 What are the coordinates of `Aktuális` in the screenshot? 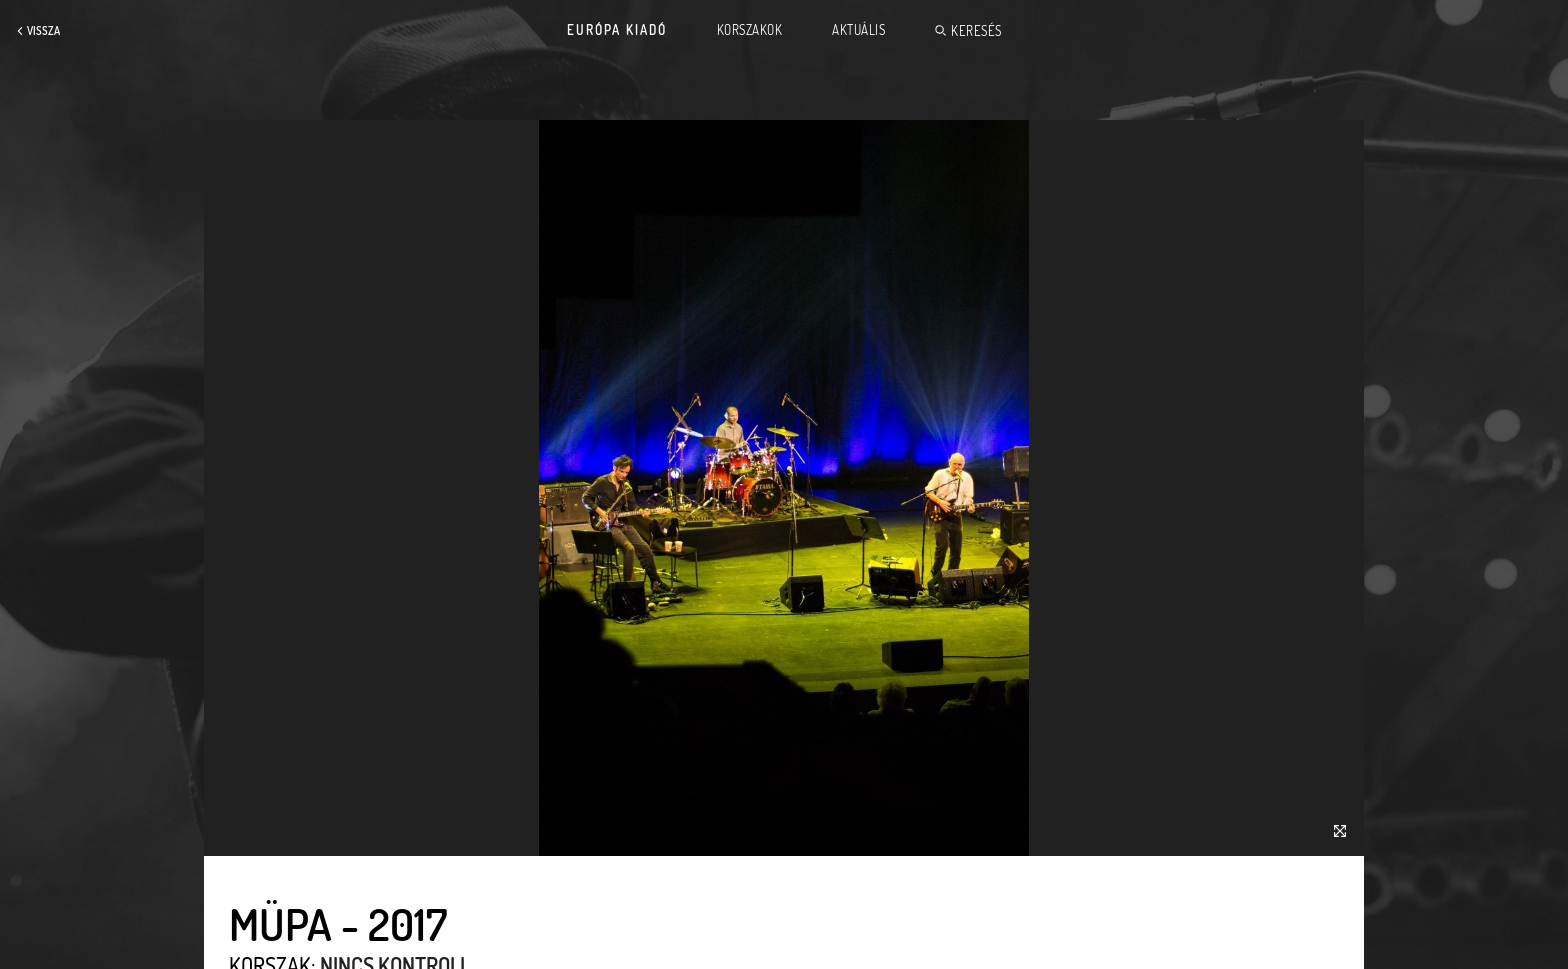 It's located at (858, 30).